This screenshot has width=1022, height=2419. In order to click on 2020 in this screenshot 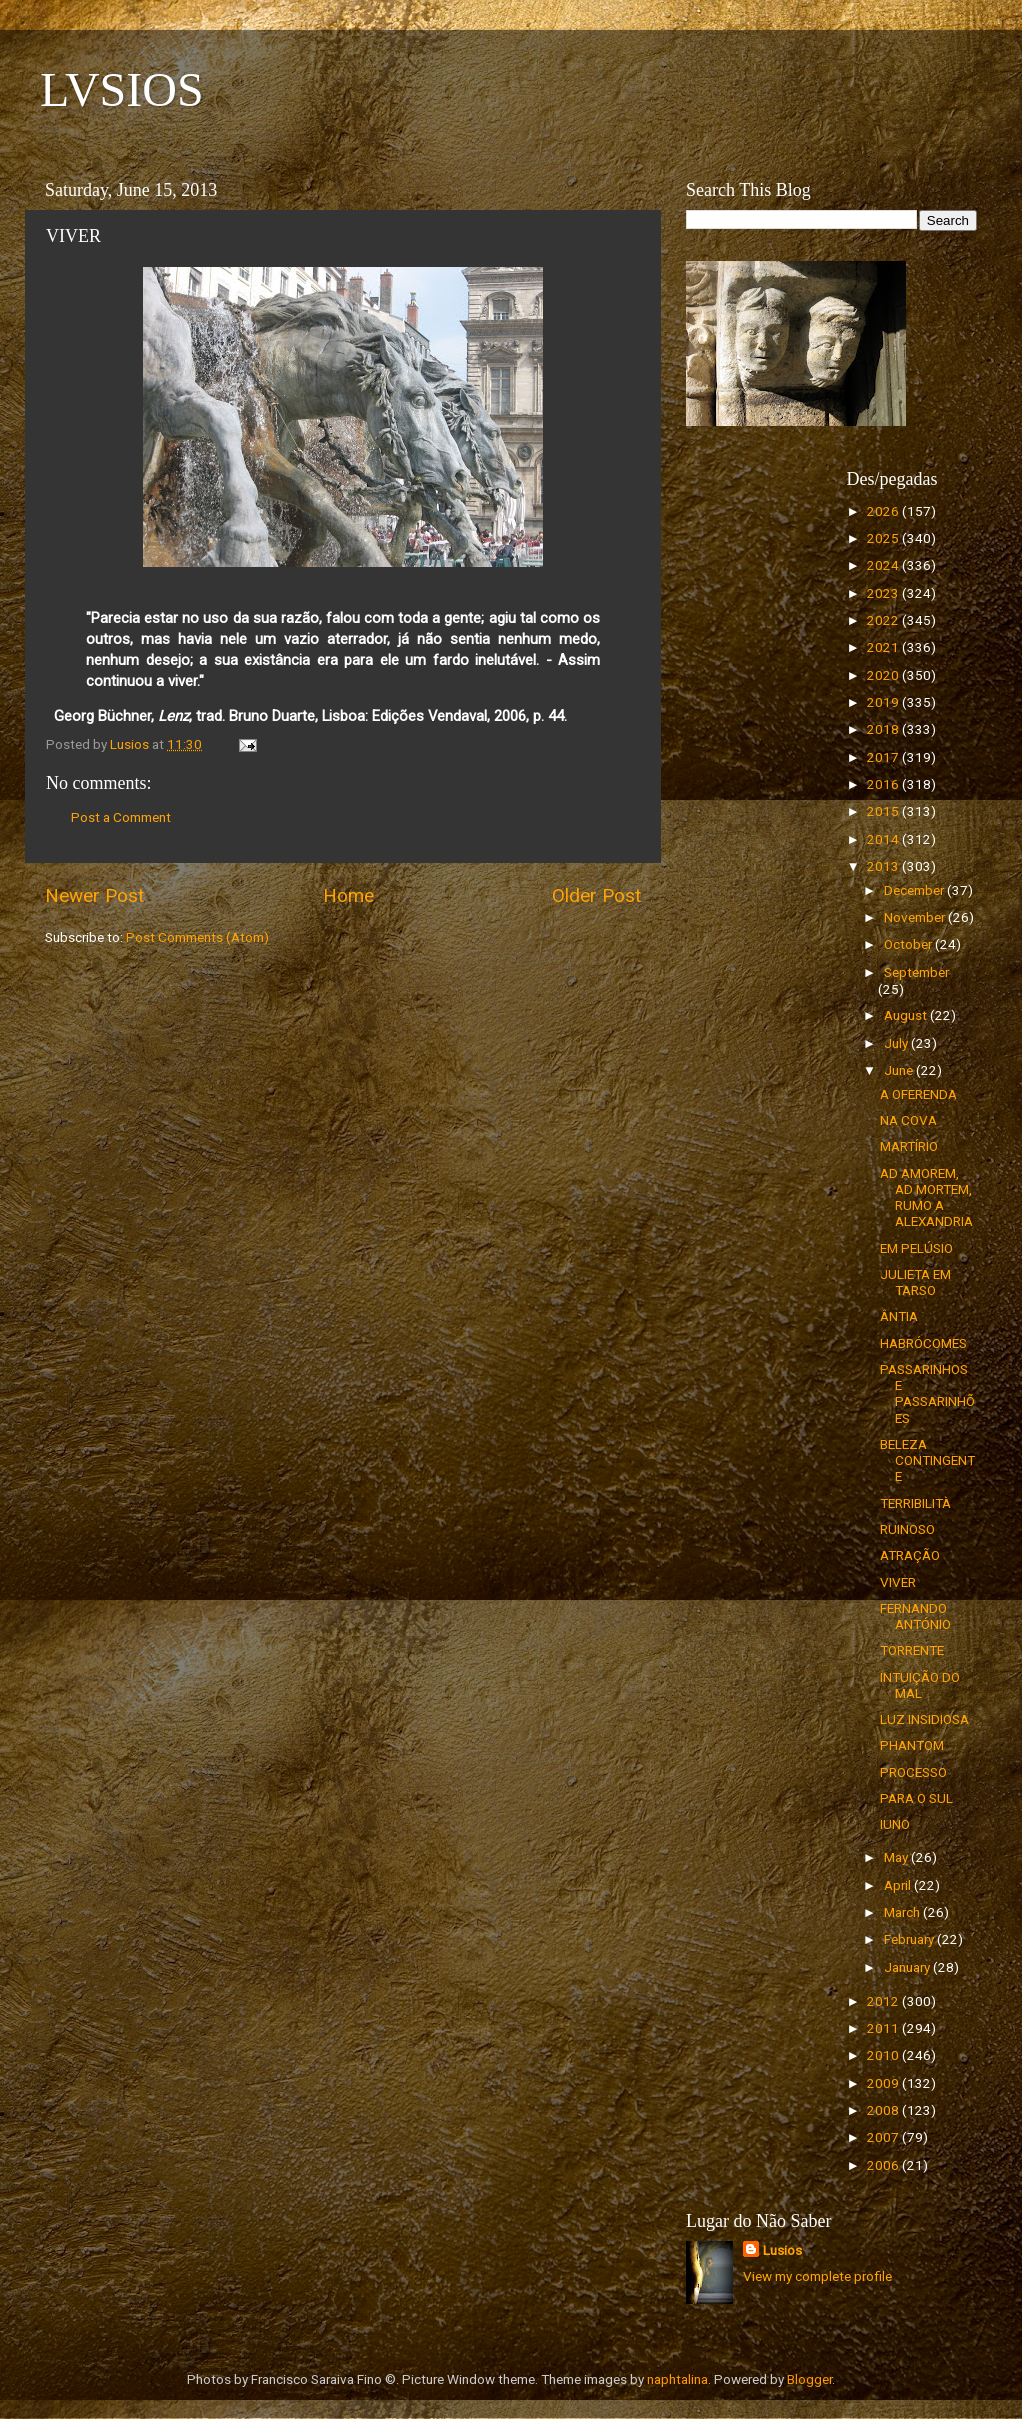, I will do `click(884, 675)`.